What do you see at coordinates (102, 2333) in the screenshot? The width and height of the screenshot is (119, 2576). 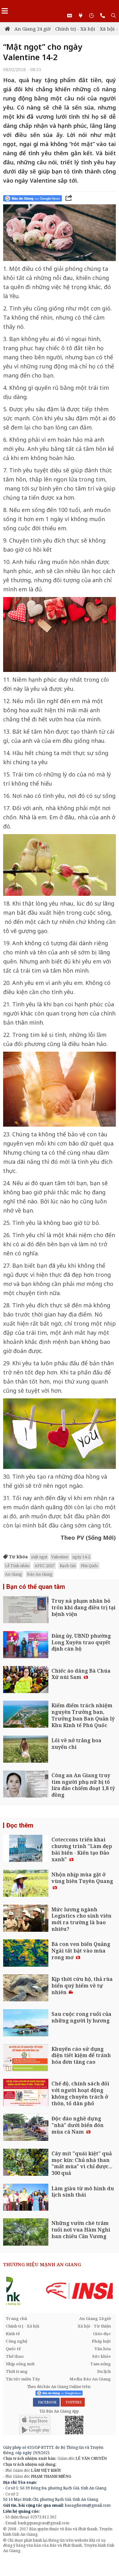 I see `Giáo dục` at bounding box center [102, 2333].